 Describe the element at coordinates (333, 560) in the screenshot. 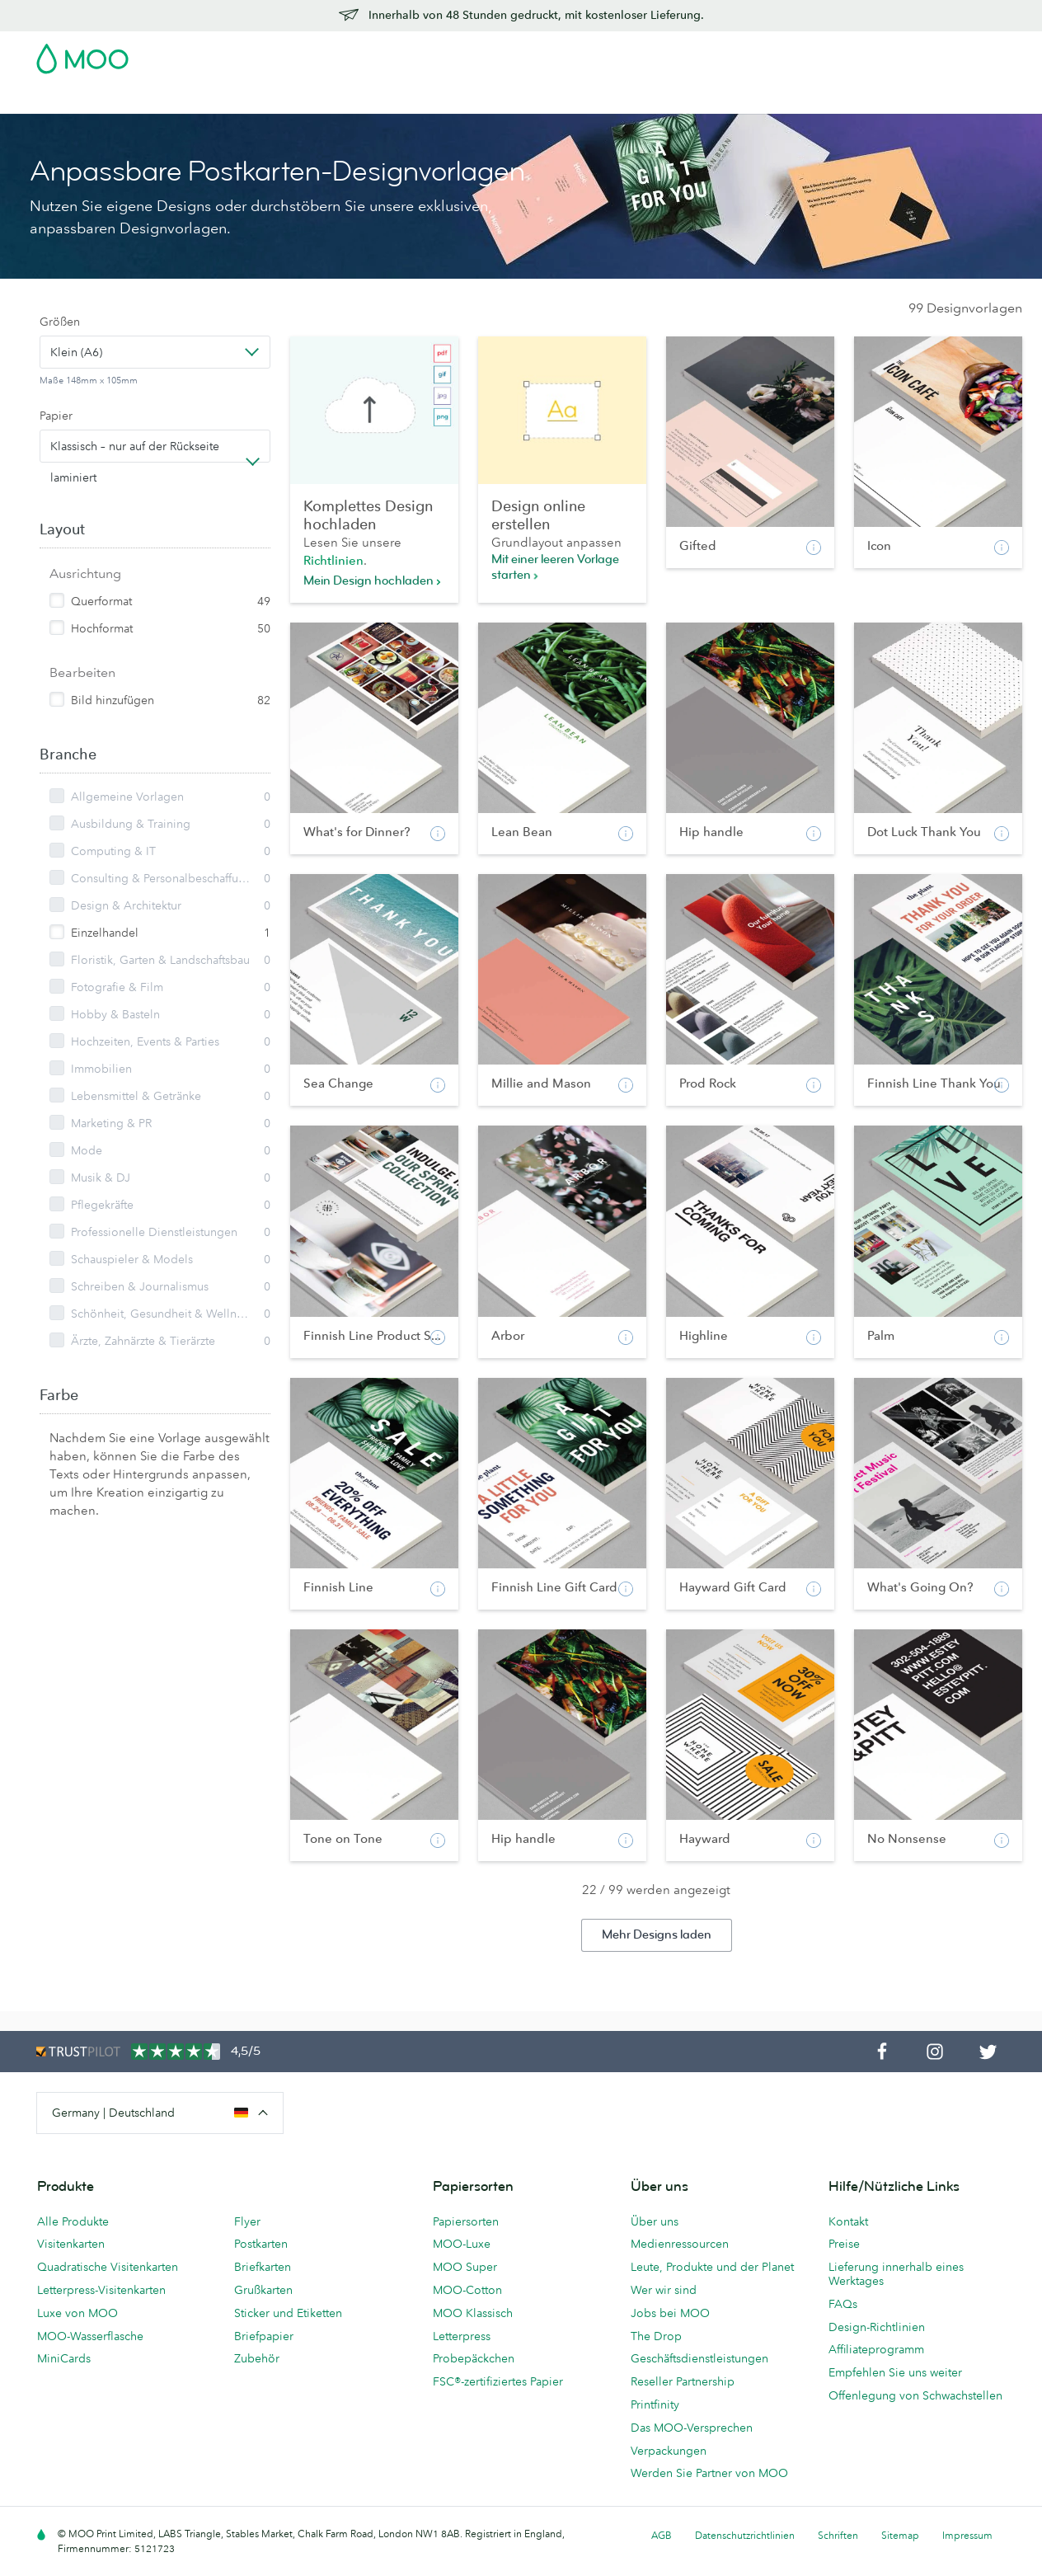

I see `Richtlinien` at that location.